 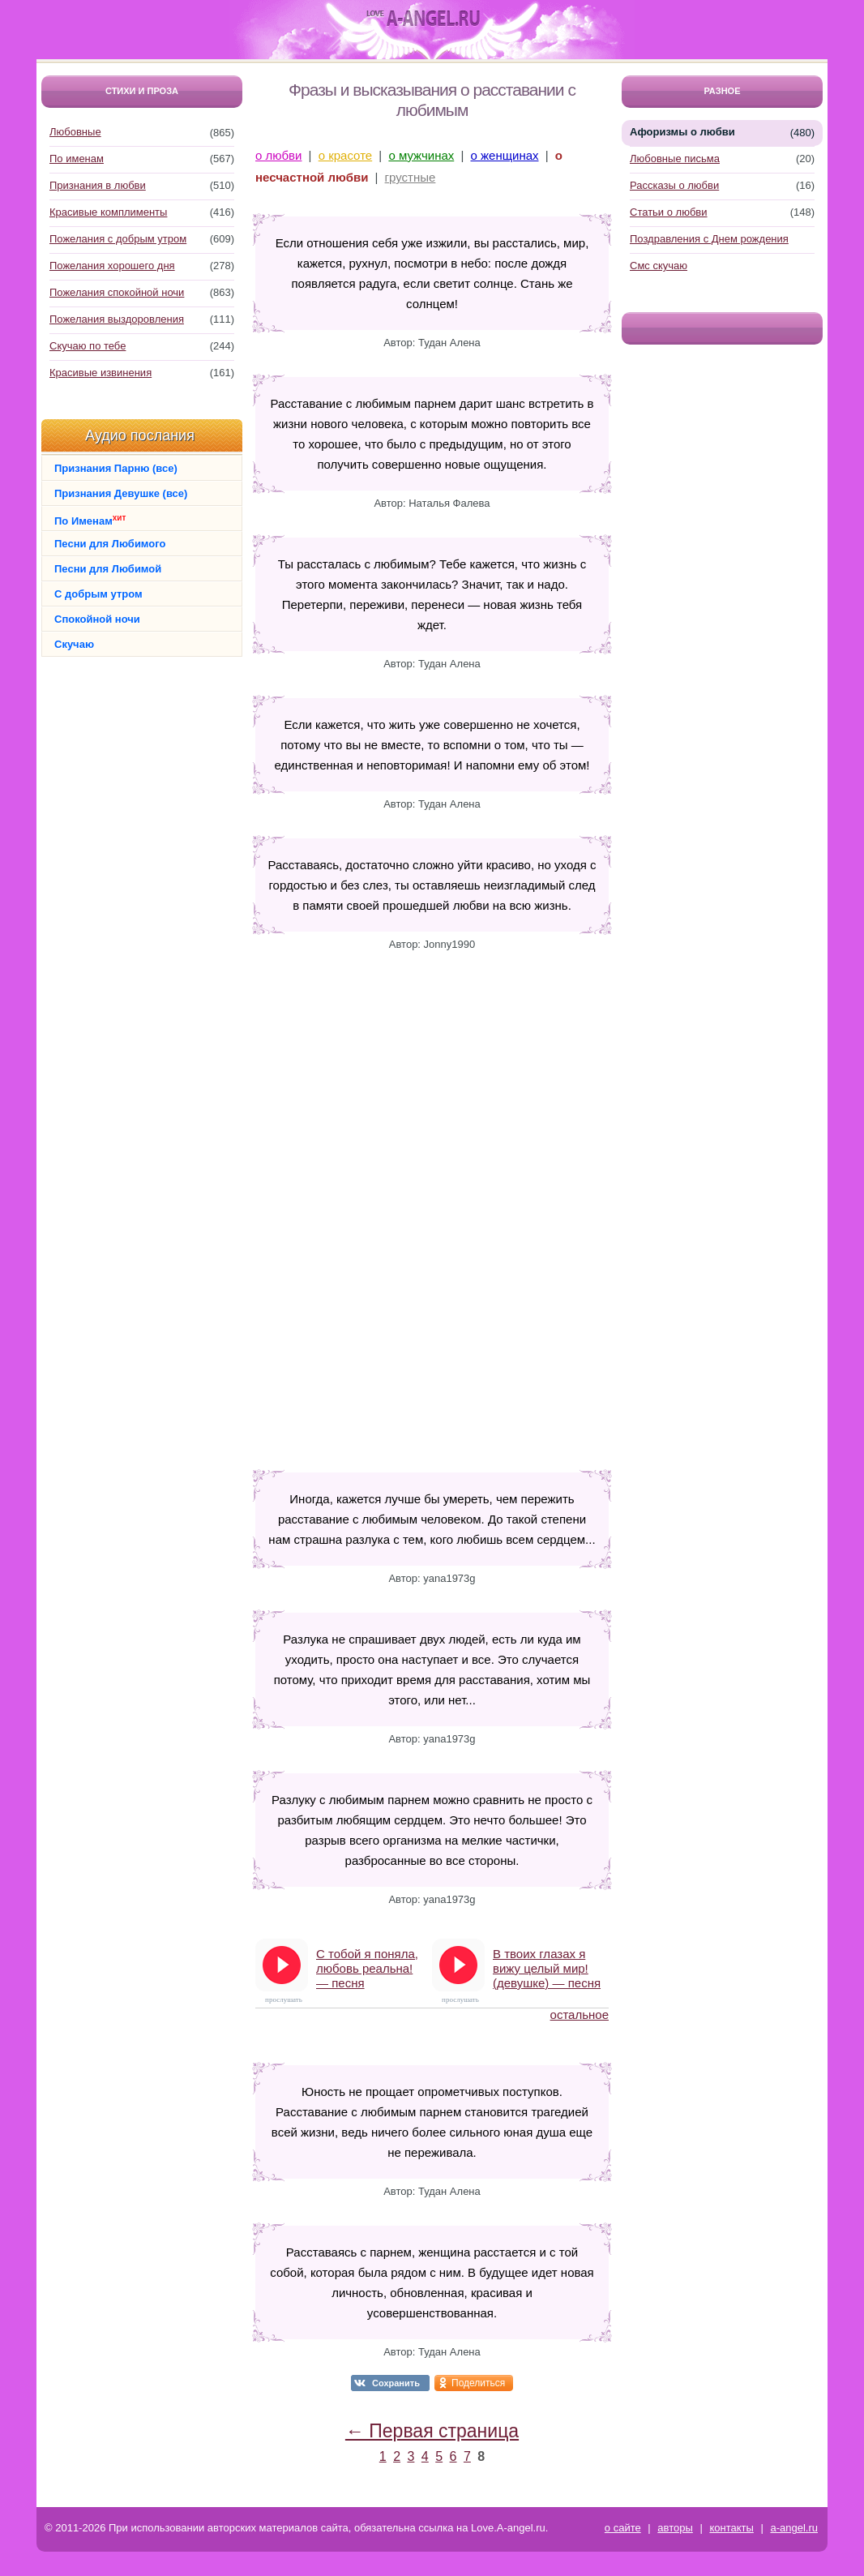 What do you see at coordinates (109, 544) in the screenshot?
I see `Песни для Любимого` at bounding box center [109, 544].